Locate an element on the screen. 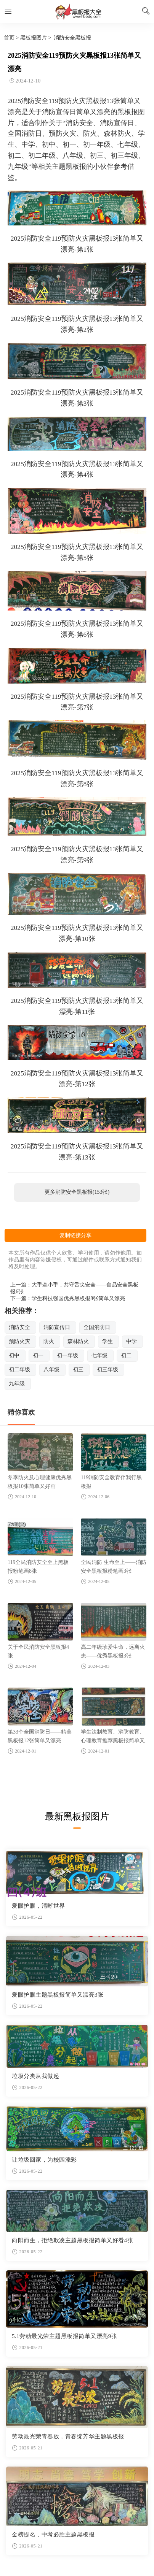  初中 is located at coordinates (14, 1355).